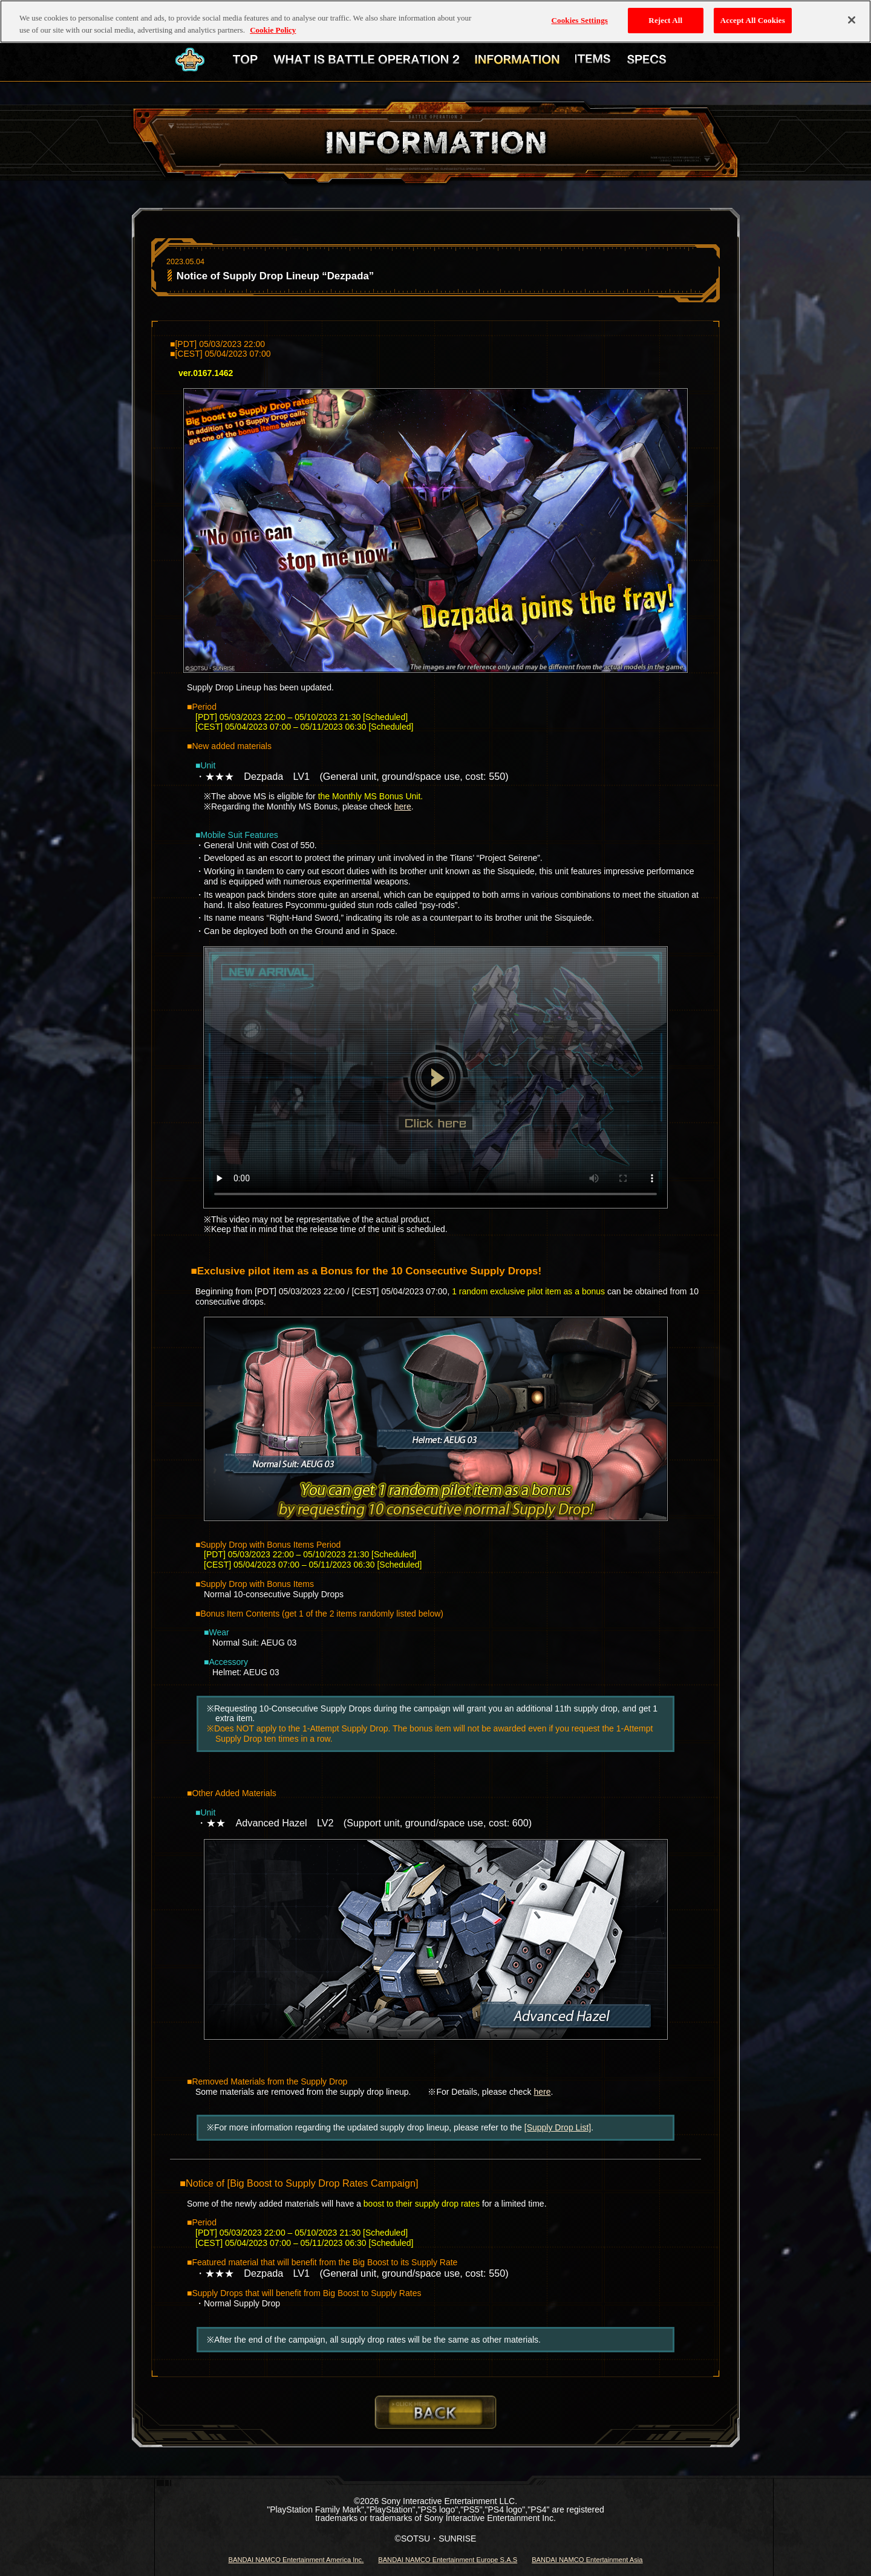  Describe the element at coordinates (447, 2559) in the screenshot. I see `BANDAI NAMCO Entertainment Europe S.A.S` at that location.